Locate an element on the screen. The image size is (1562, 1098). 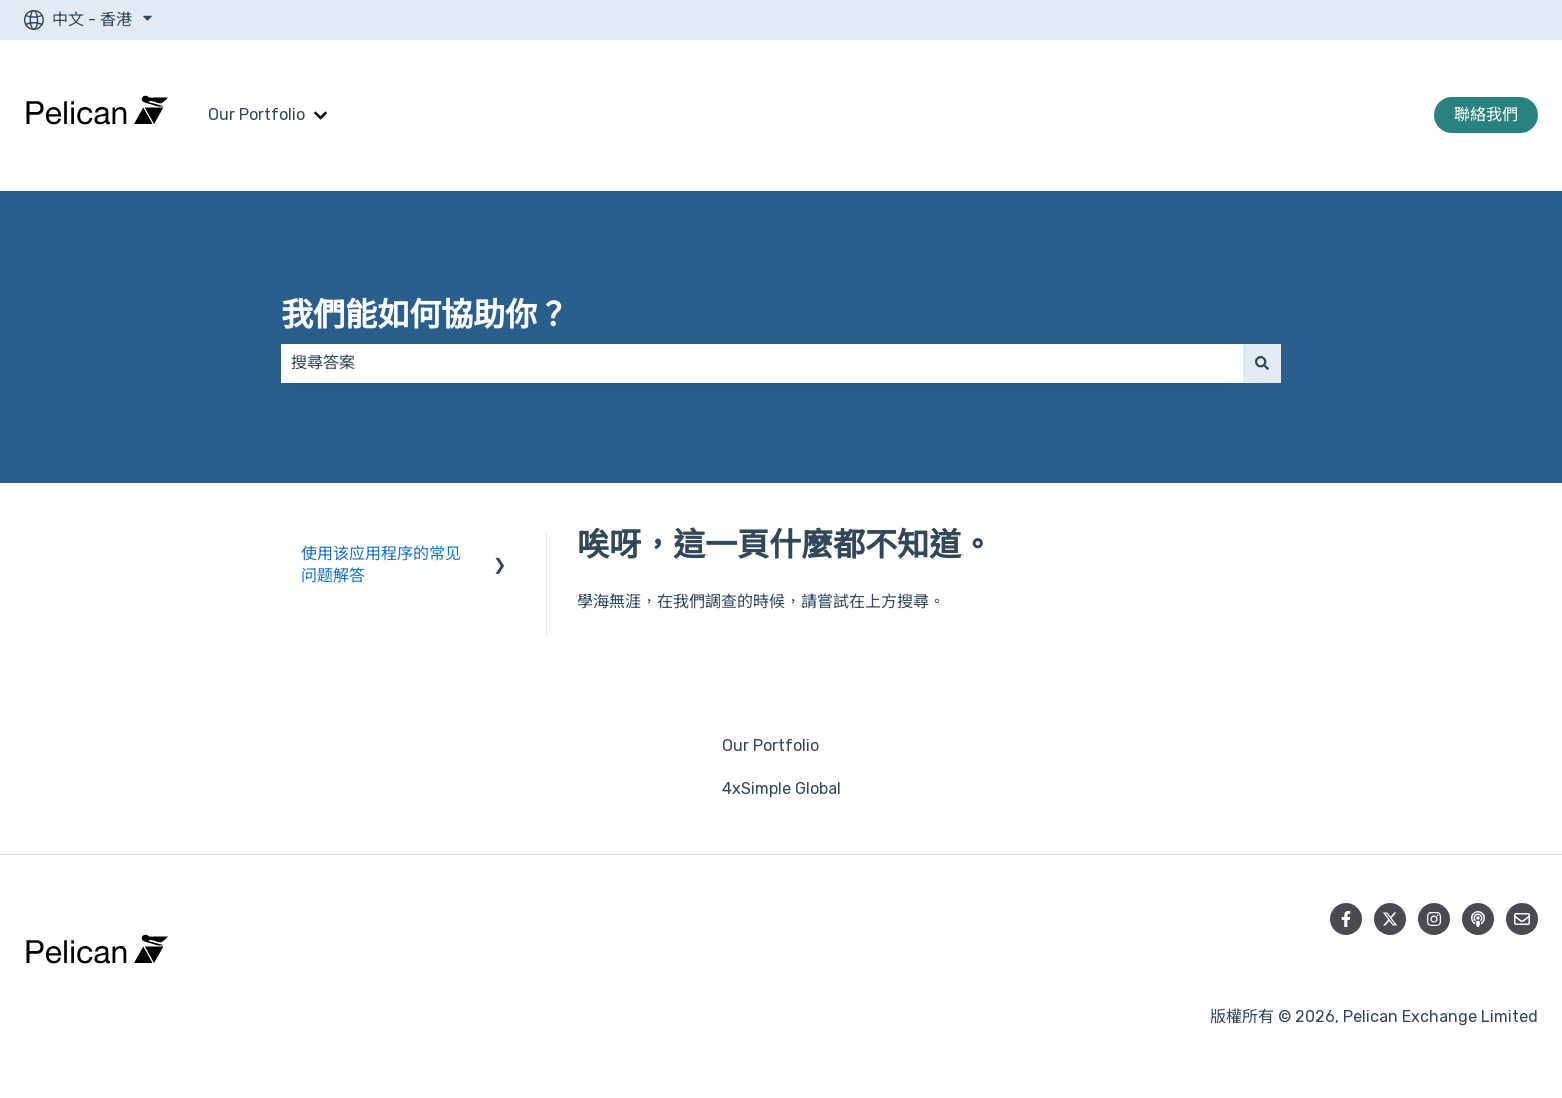
4xSimple Global [menuitem] is located at coordinates (781, 788).